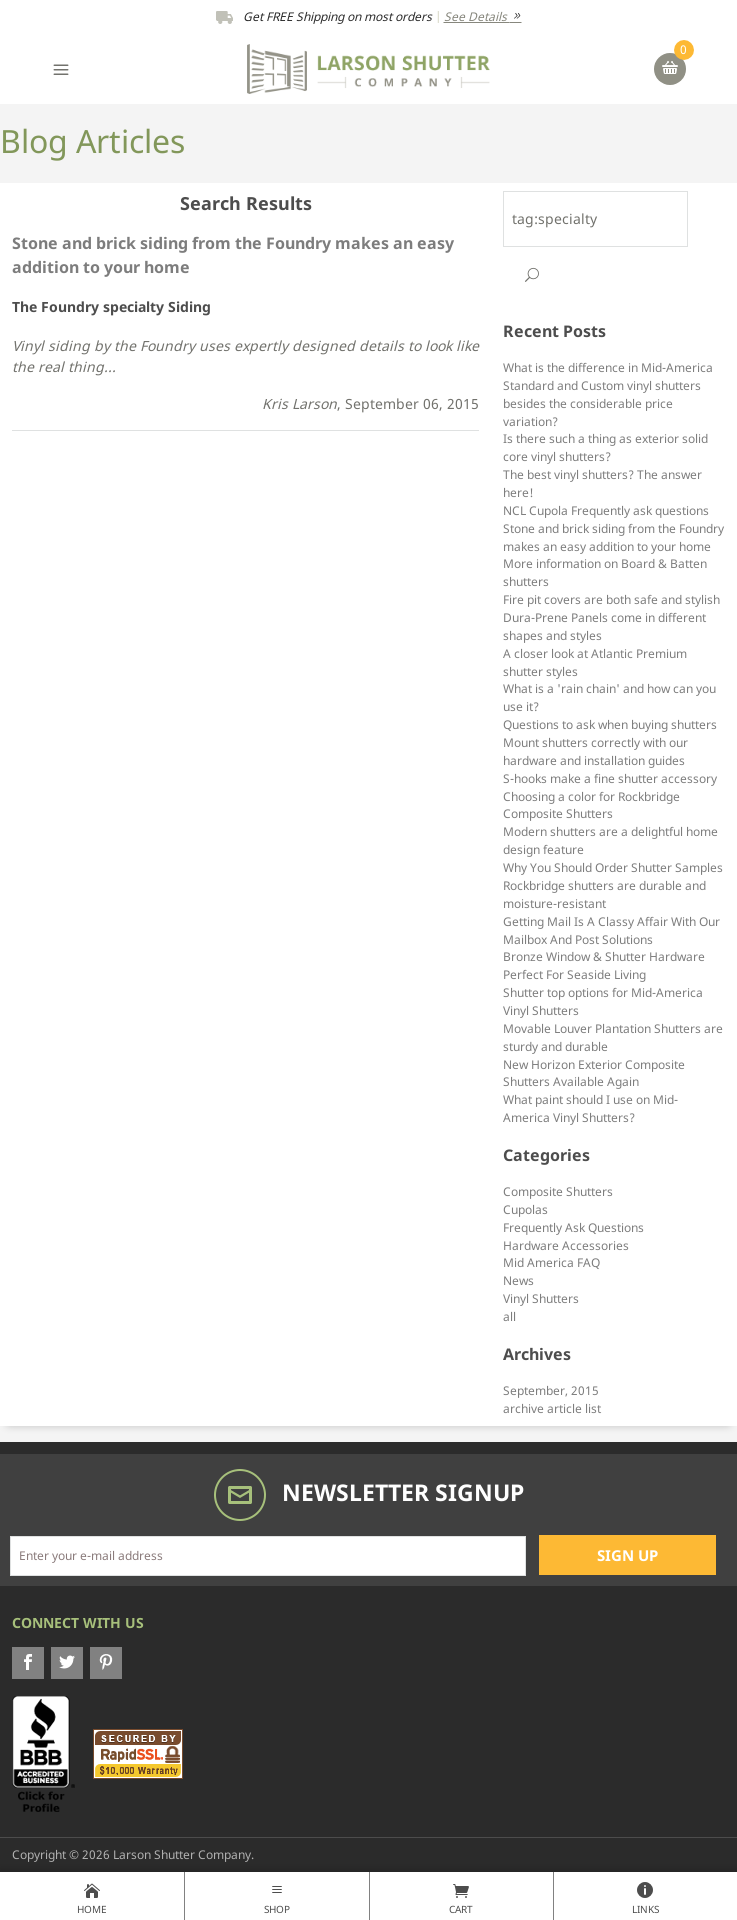  What do you see at coordinates (551, 1390) in the screenshot?
I see `September, 2015` at bounding box center [551, 1390].